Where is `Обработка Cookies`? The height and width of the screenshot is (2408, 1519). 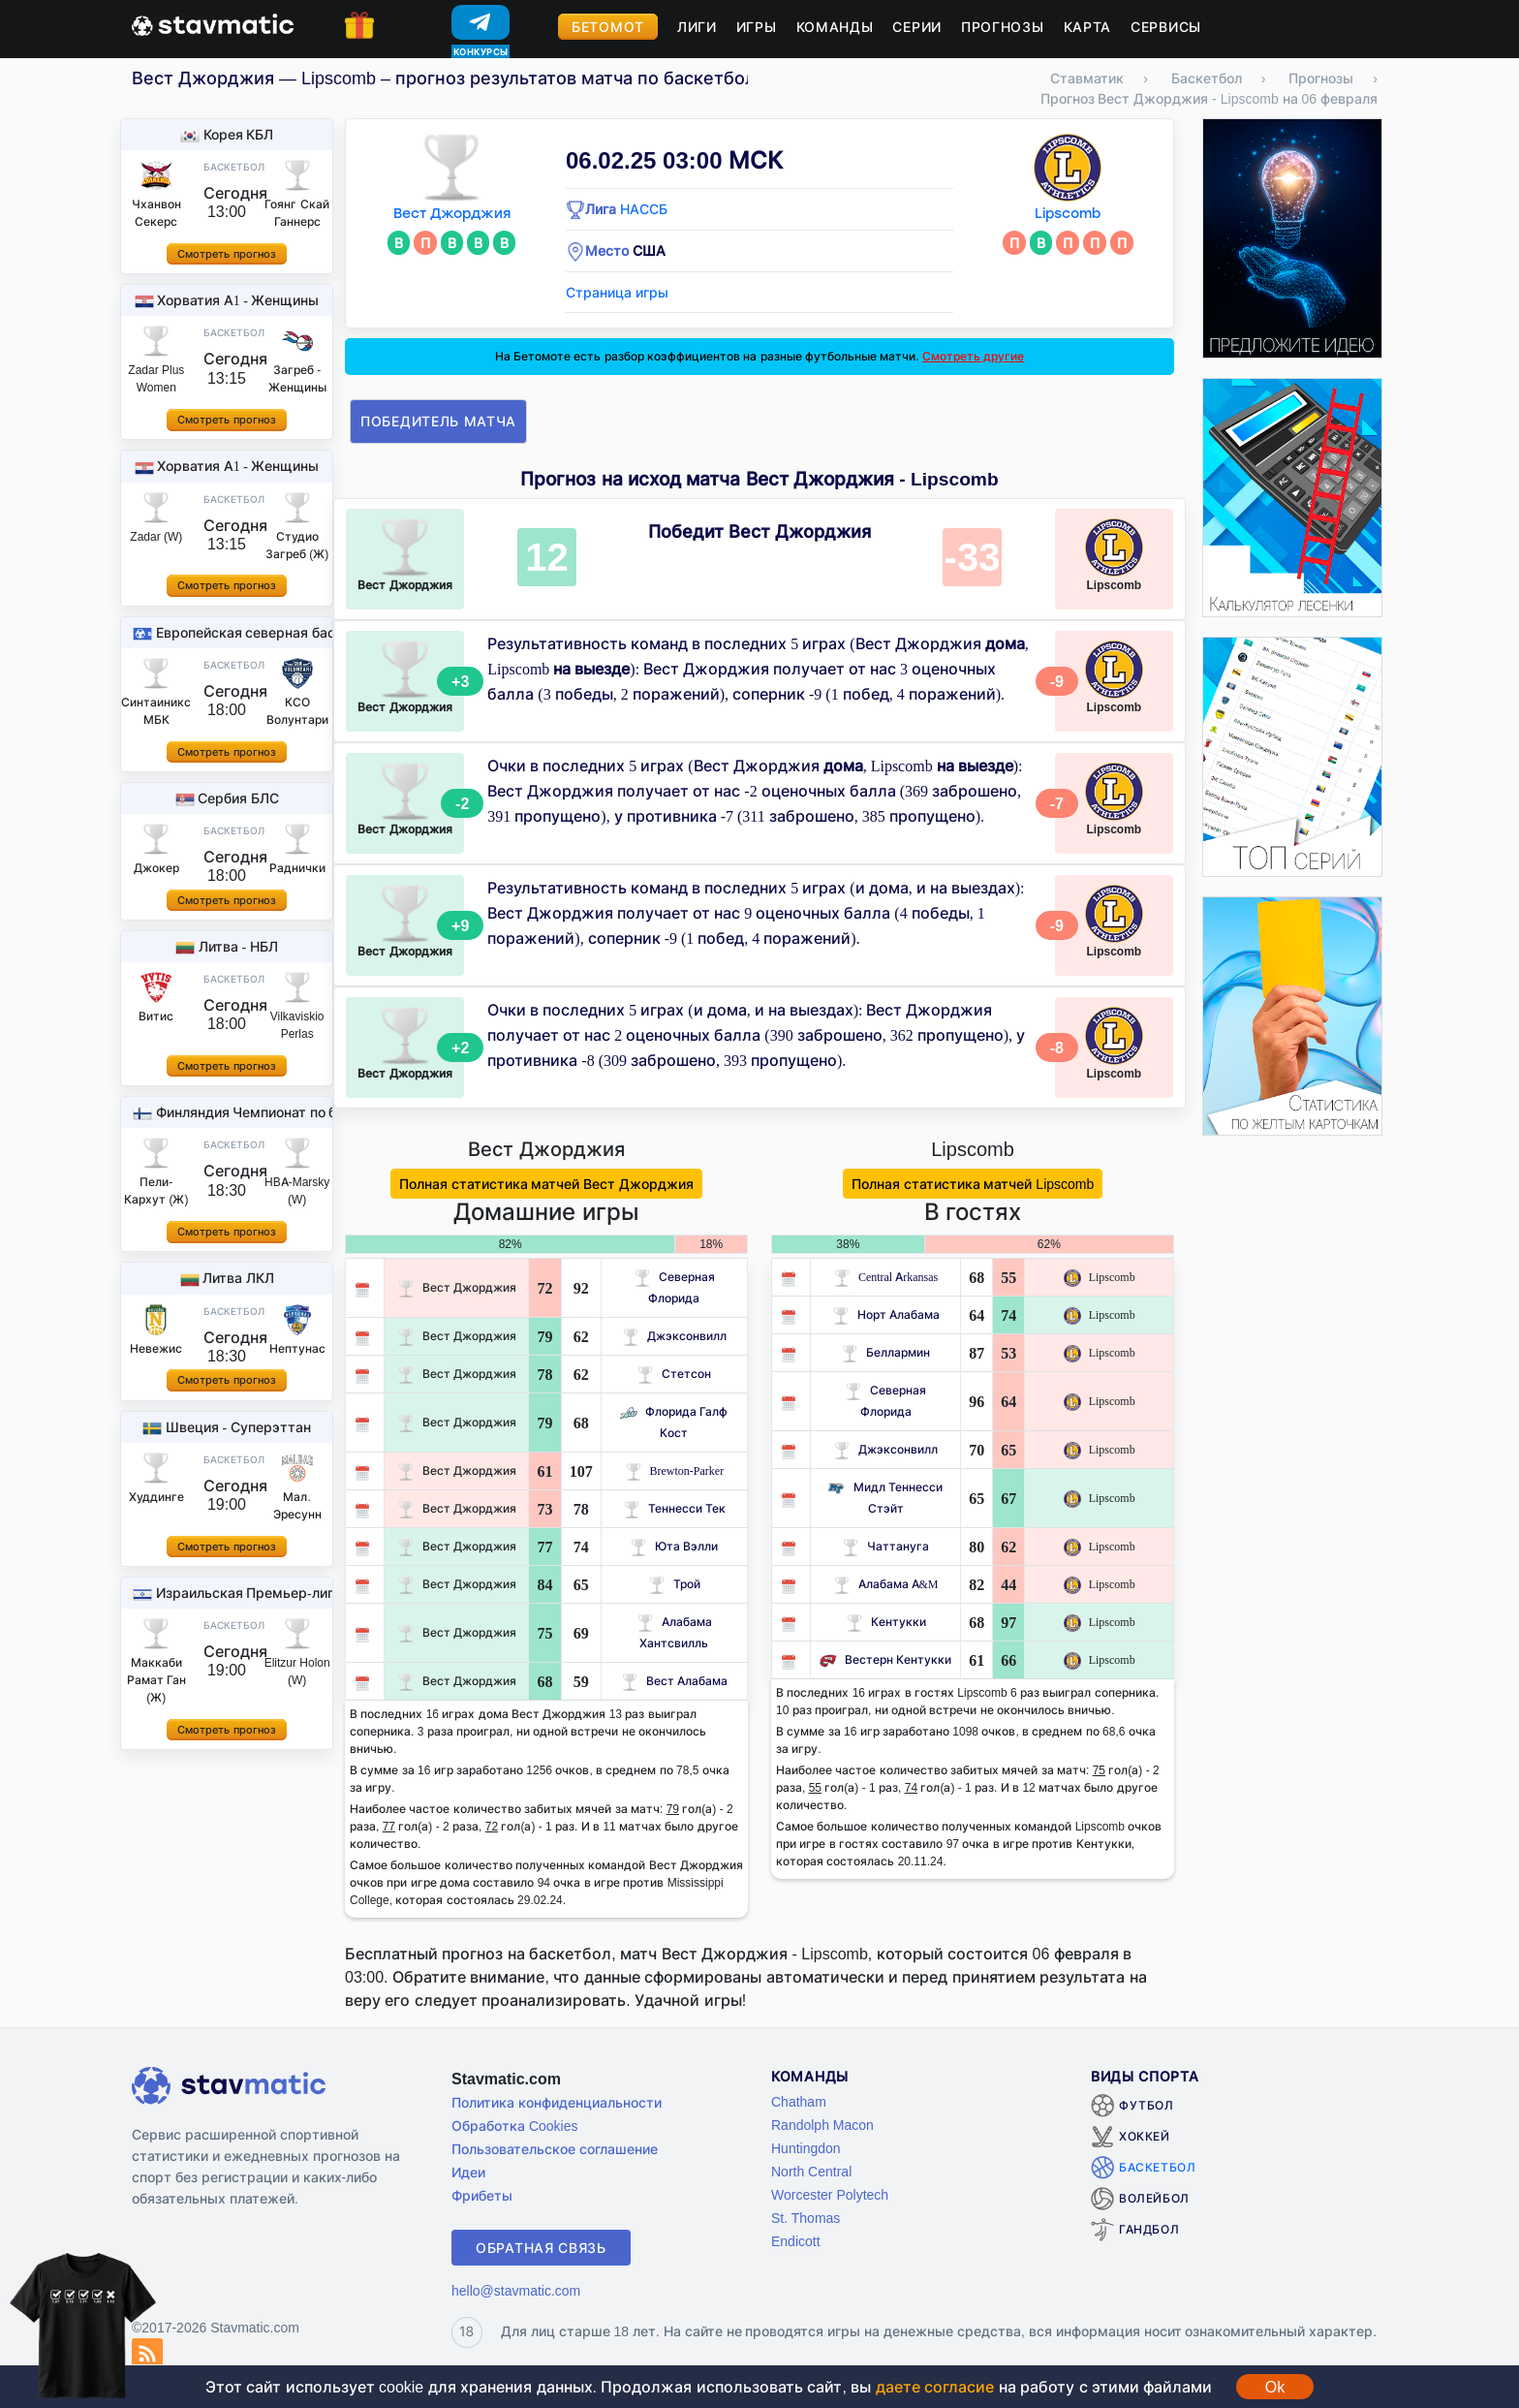 Обработка Cookies is located at coordinates (514, 2125).